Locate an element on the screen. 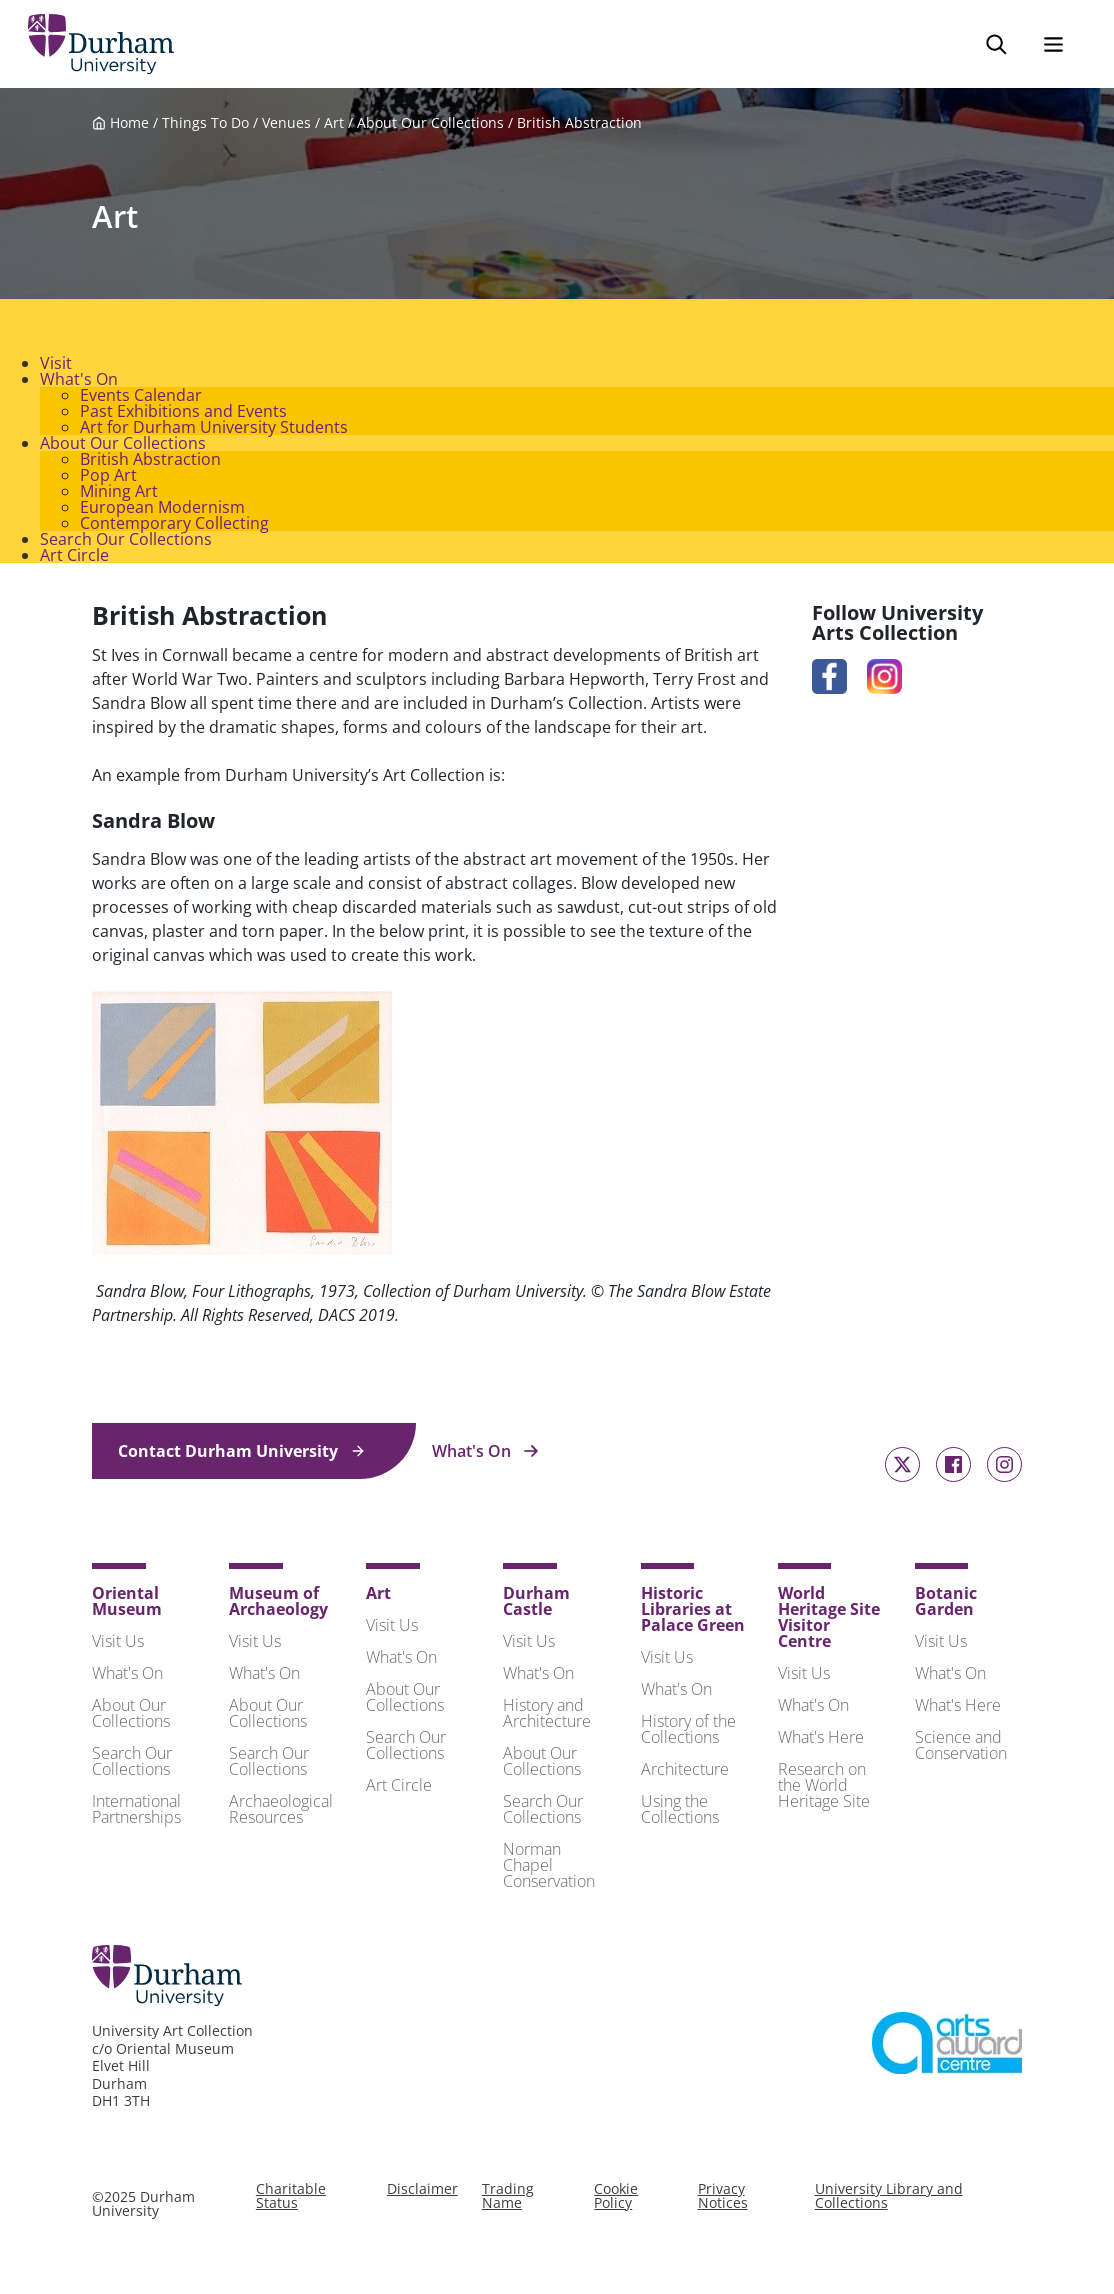 Image resolution: width=1114 pixels, height=2294 pixels. Visit is located at coordinates (56, 366).